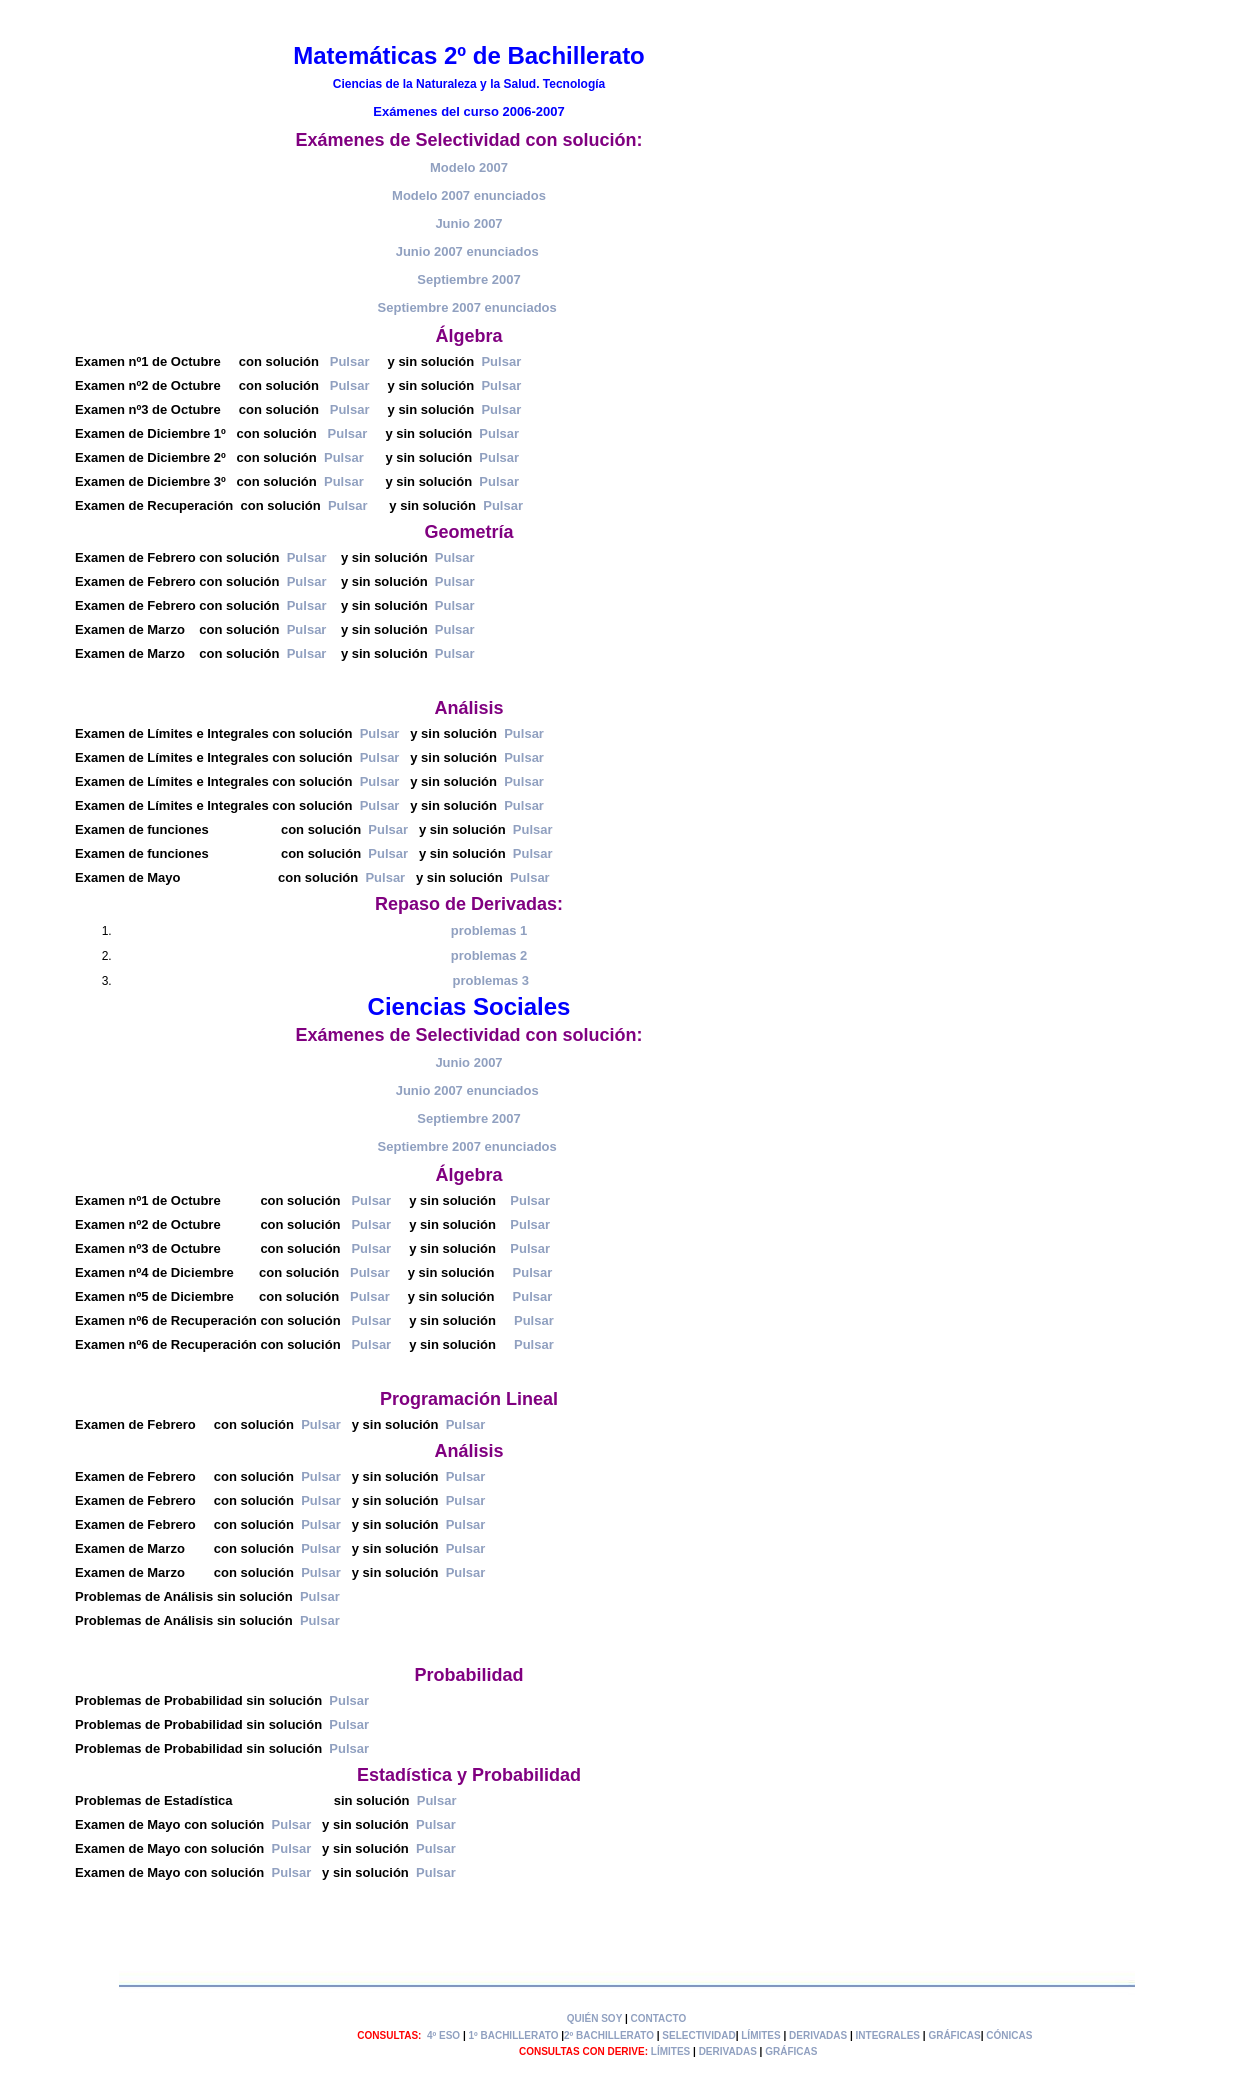 The width and height of the screenshot is (1253, 2100). I want to click on Modelo 2007 enunciados, so click(469, 195).